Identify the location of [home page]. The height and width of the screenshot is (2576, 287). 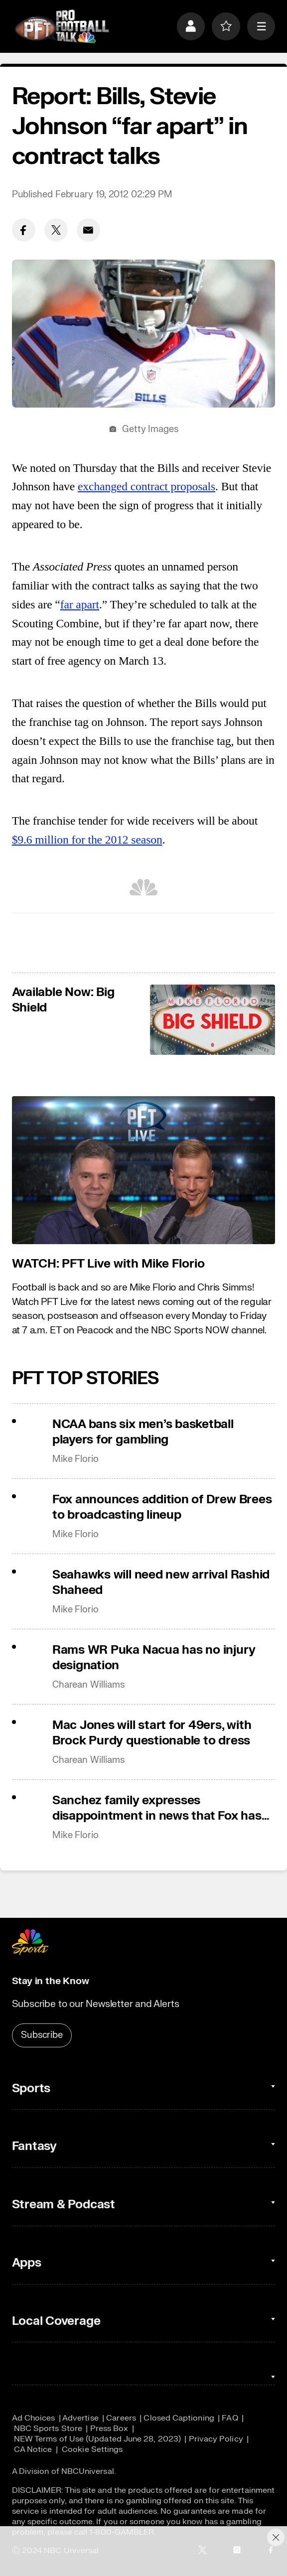
(62, 26).